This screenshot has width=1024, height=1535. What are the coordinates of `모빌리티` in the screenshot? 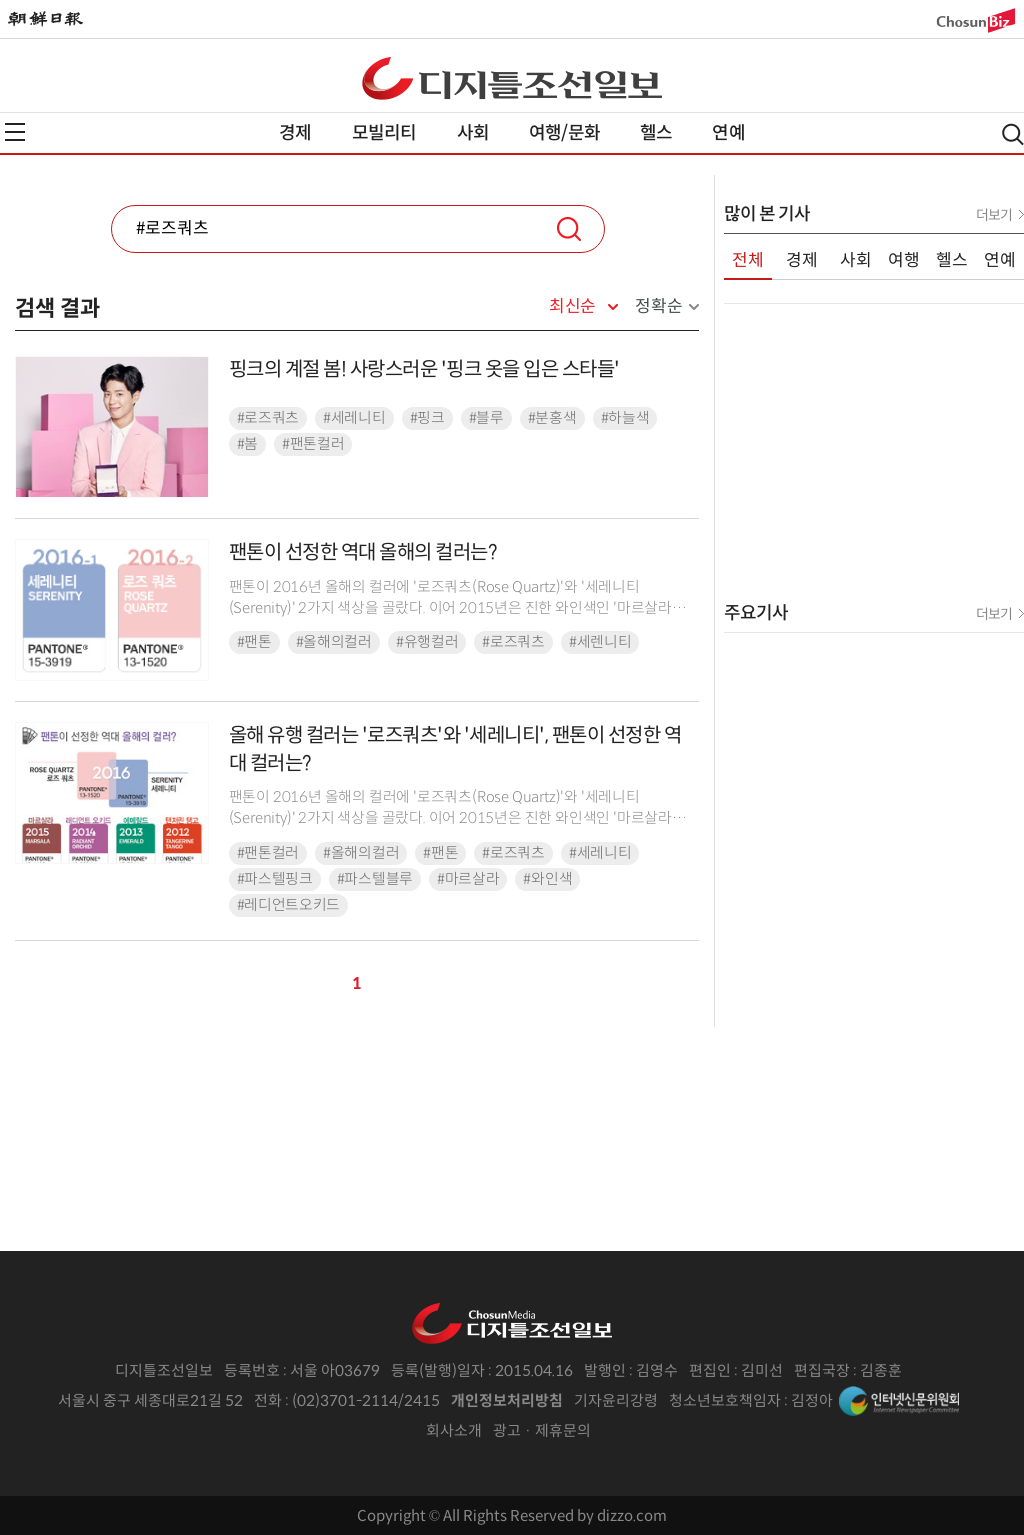 It's located at (384, 133).